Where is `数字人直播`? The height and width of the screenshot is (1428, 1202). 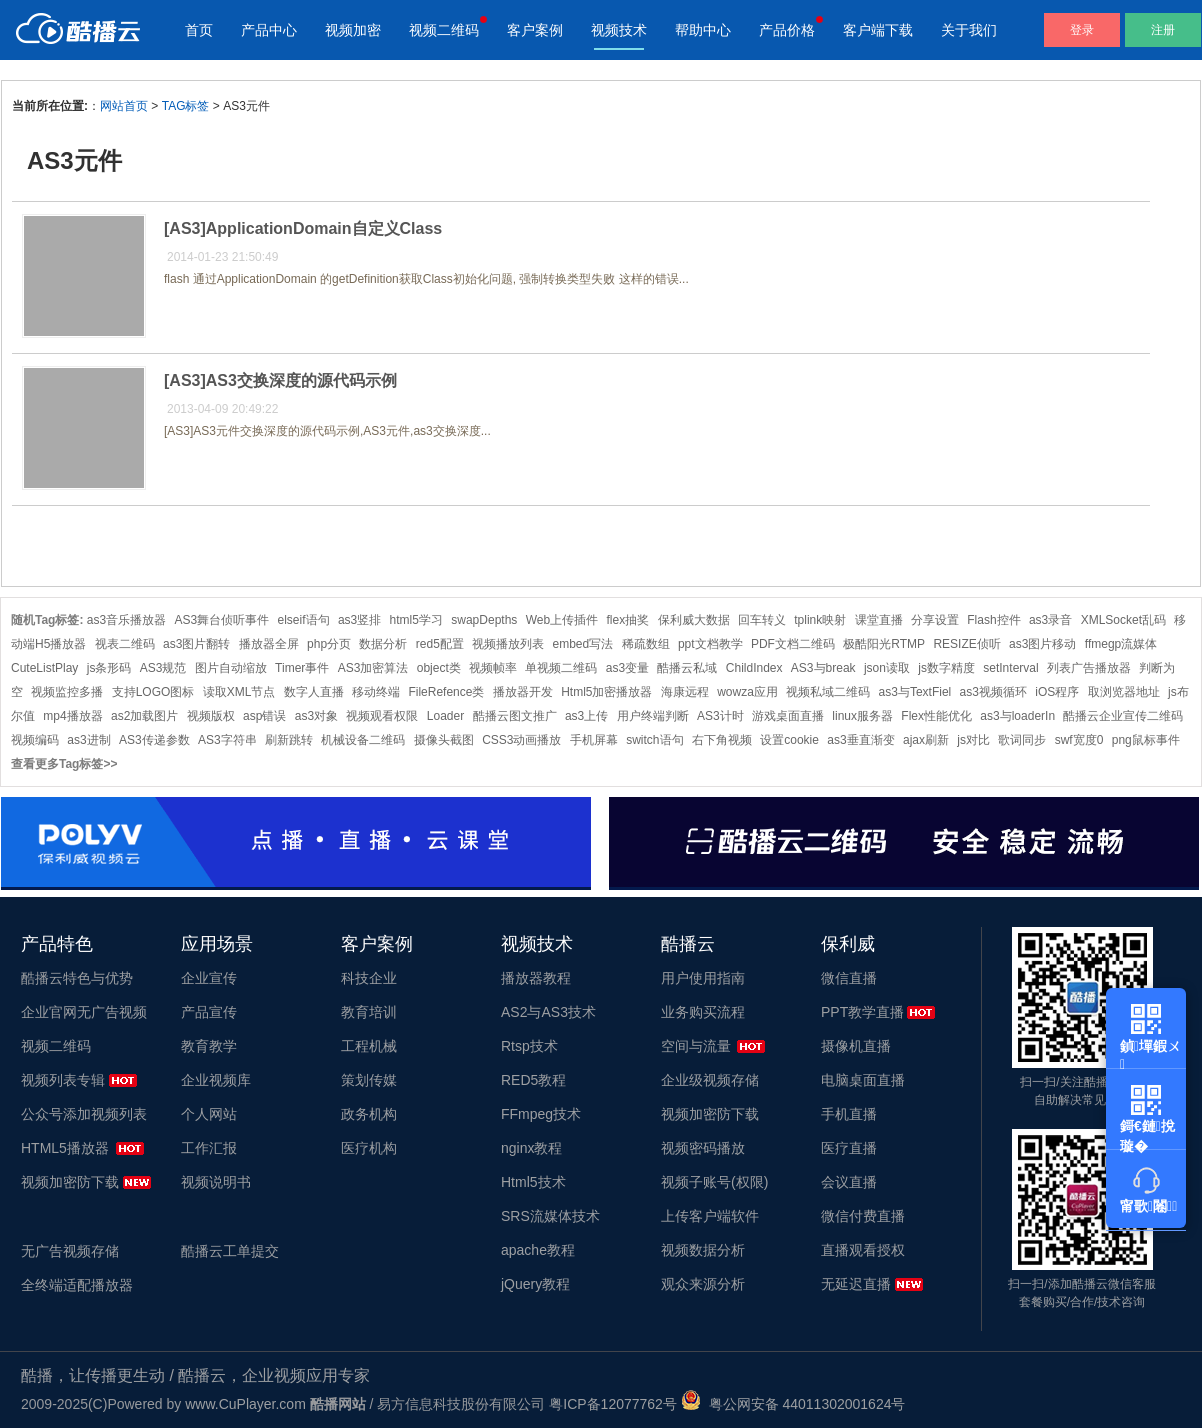
数字人直播 is located at coordinates (314, 692).